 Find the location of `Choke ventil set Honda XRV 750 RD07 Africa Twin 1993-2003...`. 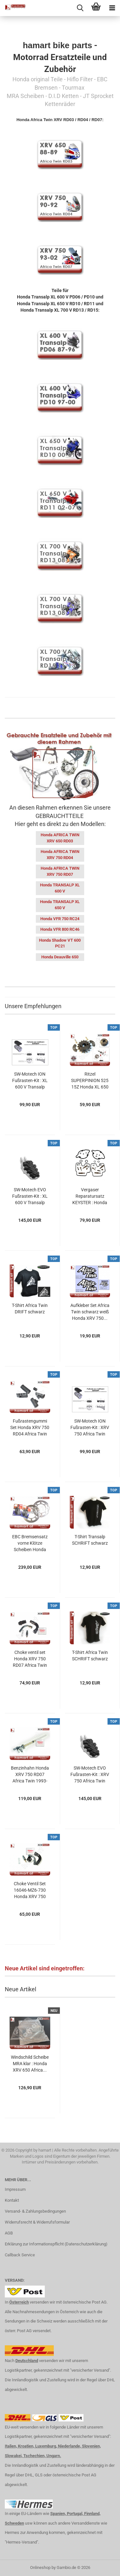

Choke ventil set Honda XRV 750 RD07 Africa Twin 1993-2003... is located at coordinates (30, 1659).